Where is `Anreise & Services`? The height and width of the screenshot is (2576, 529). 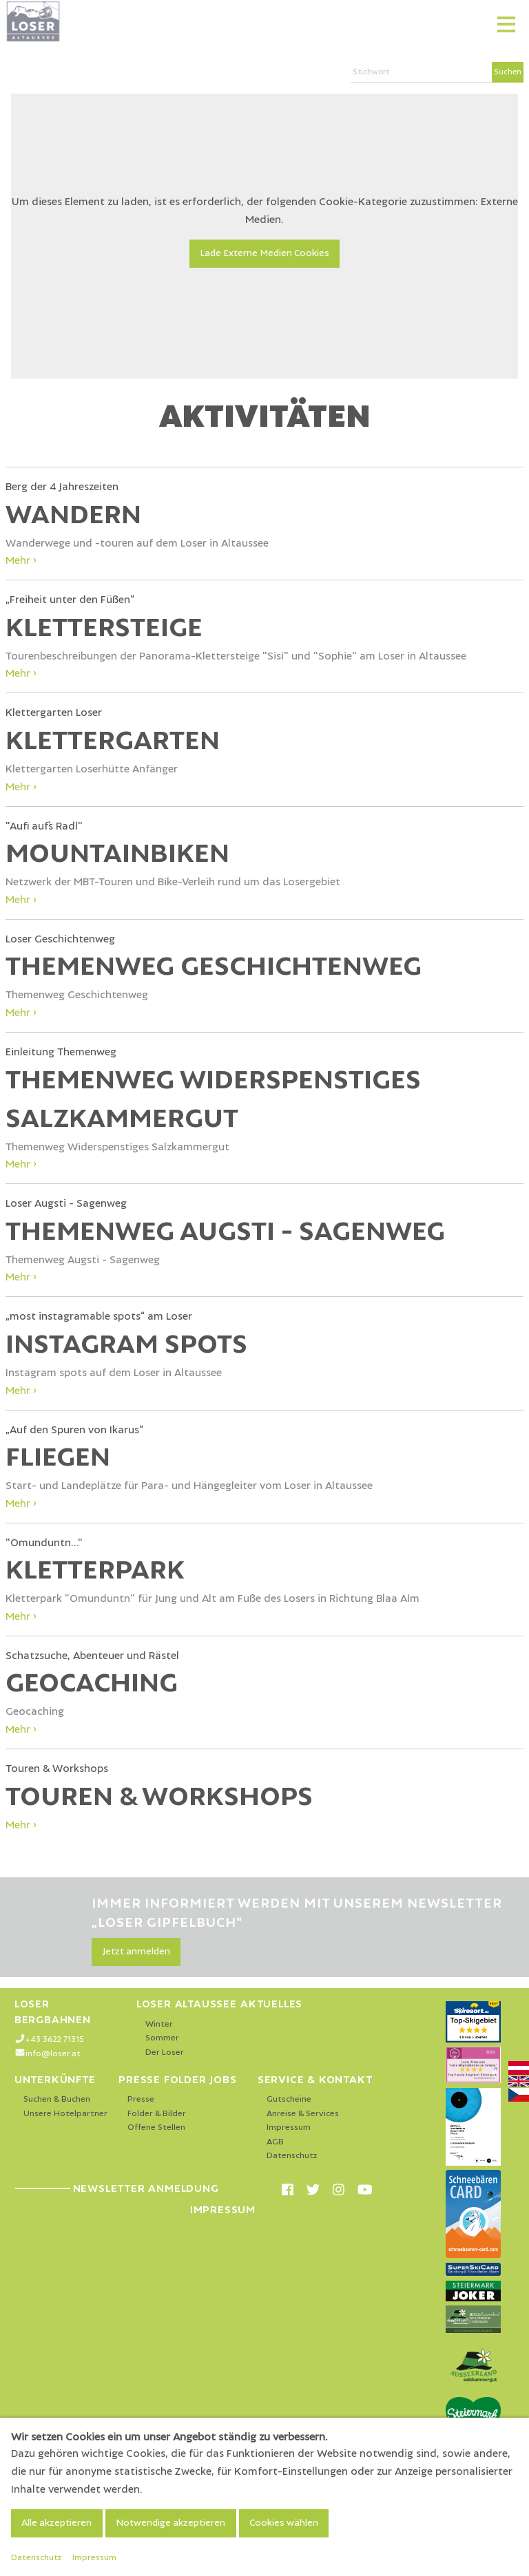 Anreise & Services is located at coordinates (303, 2113).